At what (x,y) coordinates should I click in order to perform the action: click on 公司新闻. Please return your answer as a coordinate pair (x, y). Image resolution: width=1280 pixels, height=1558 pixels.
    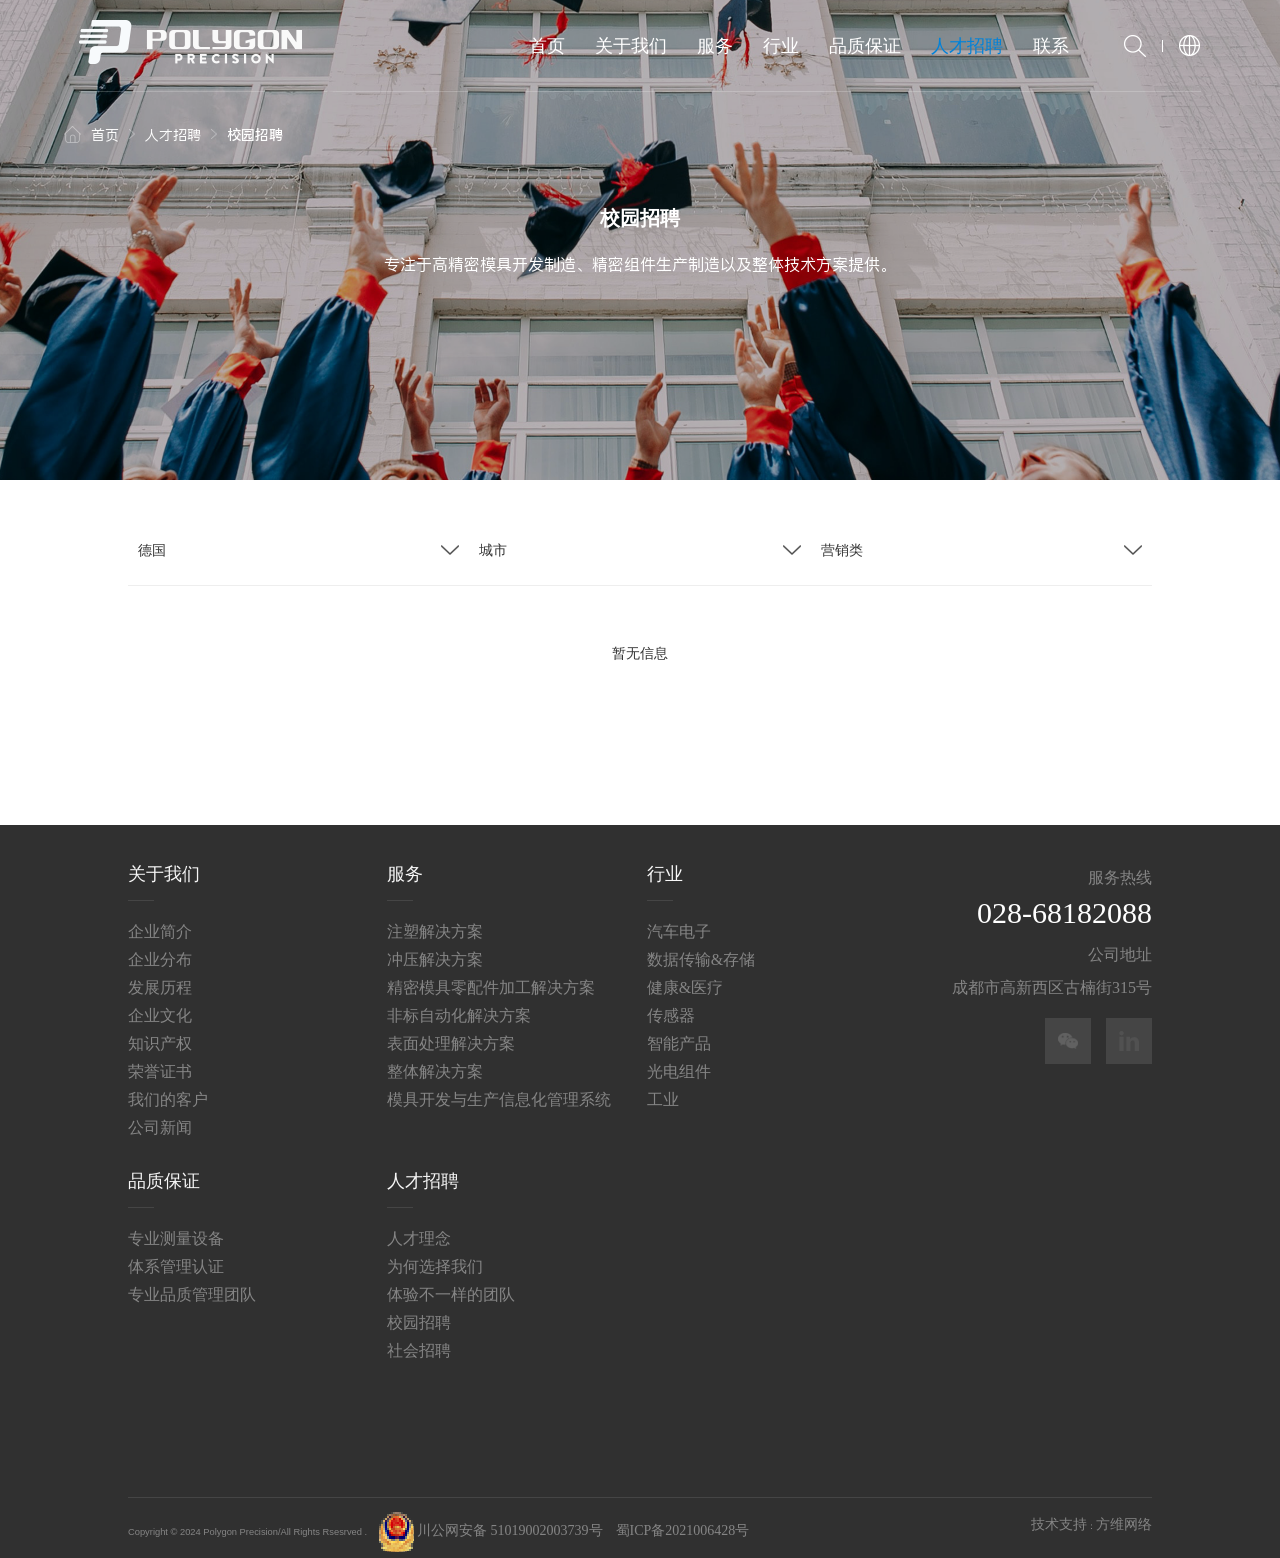
    Looking at the image, I should click on (160, 1120).